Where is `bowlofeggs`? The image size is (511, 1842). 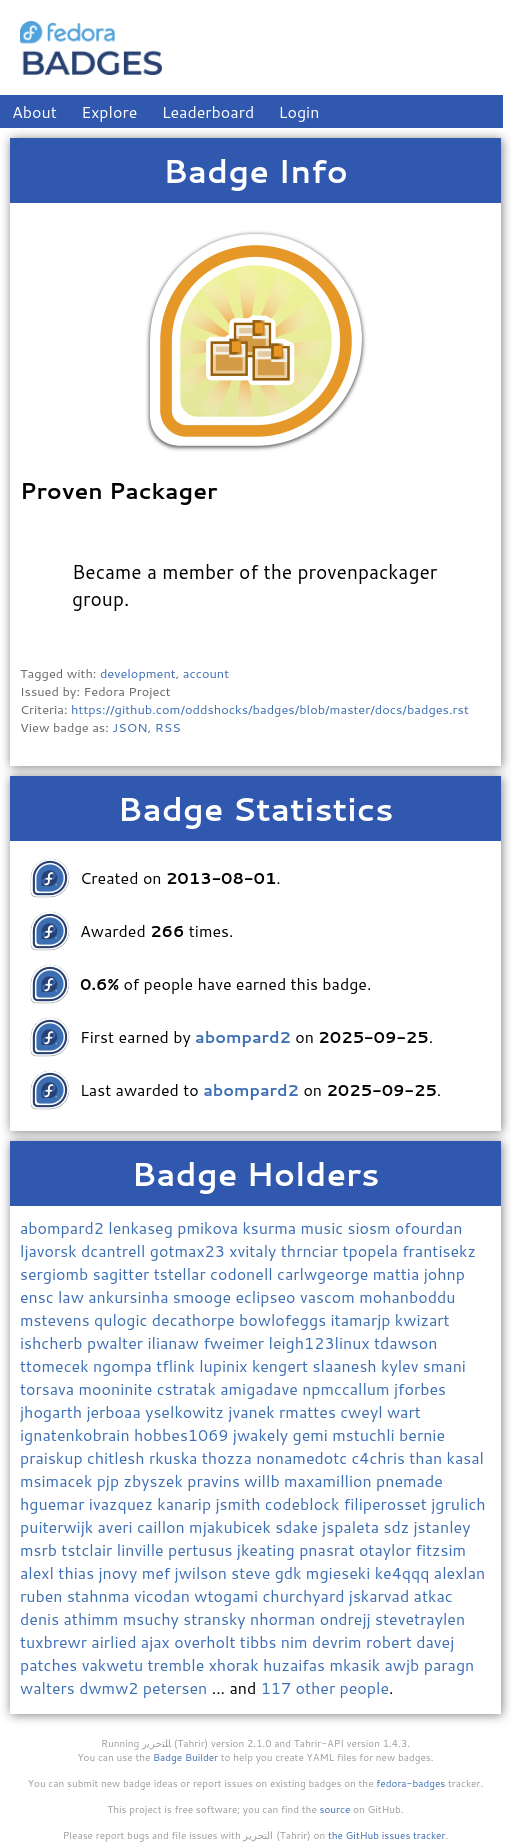 bowlofeggs is located at coordinates (284, 1319).